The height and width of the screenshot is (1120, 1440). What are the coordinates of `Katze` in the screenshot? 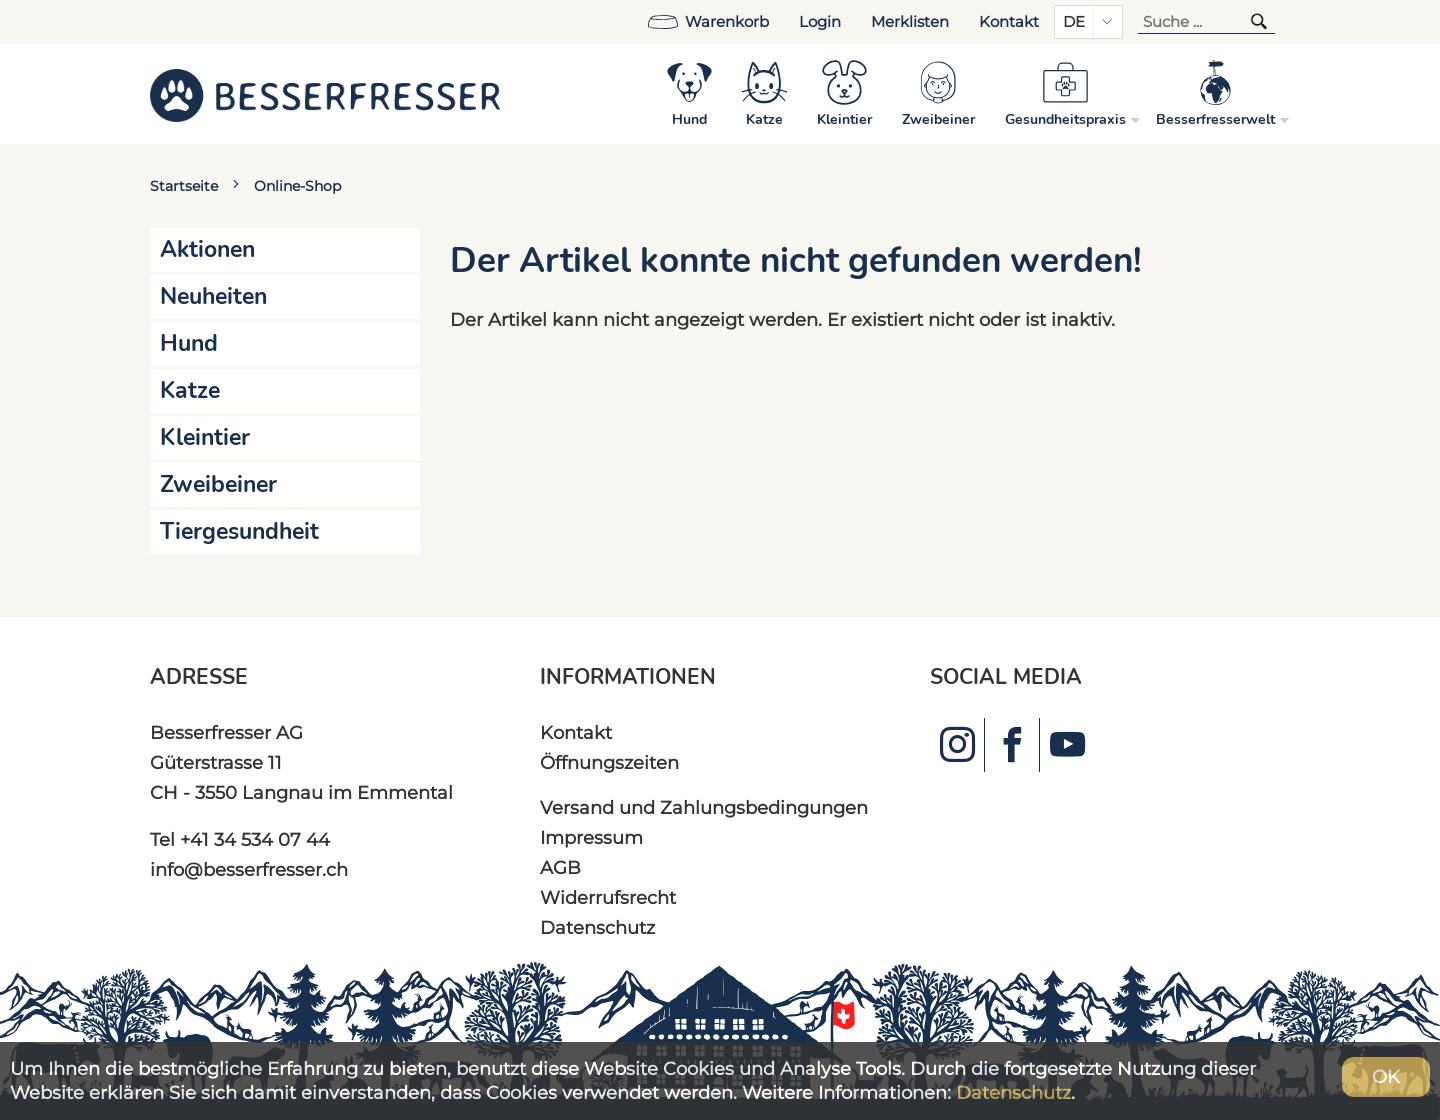 It's located at (190, 390).